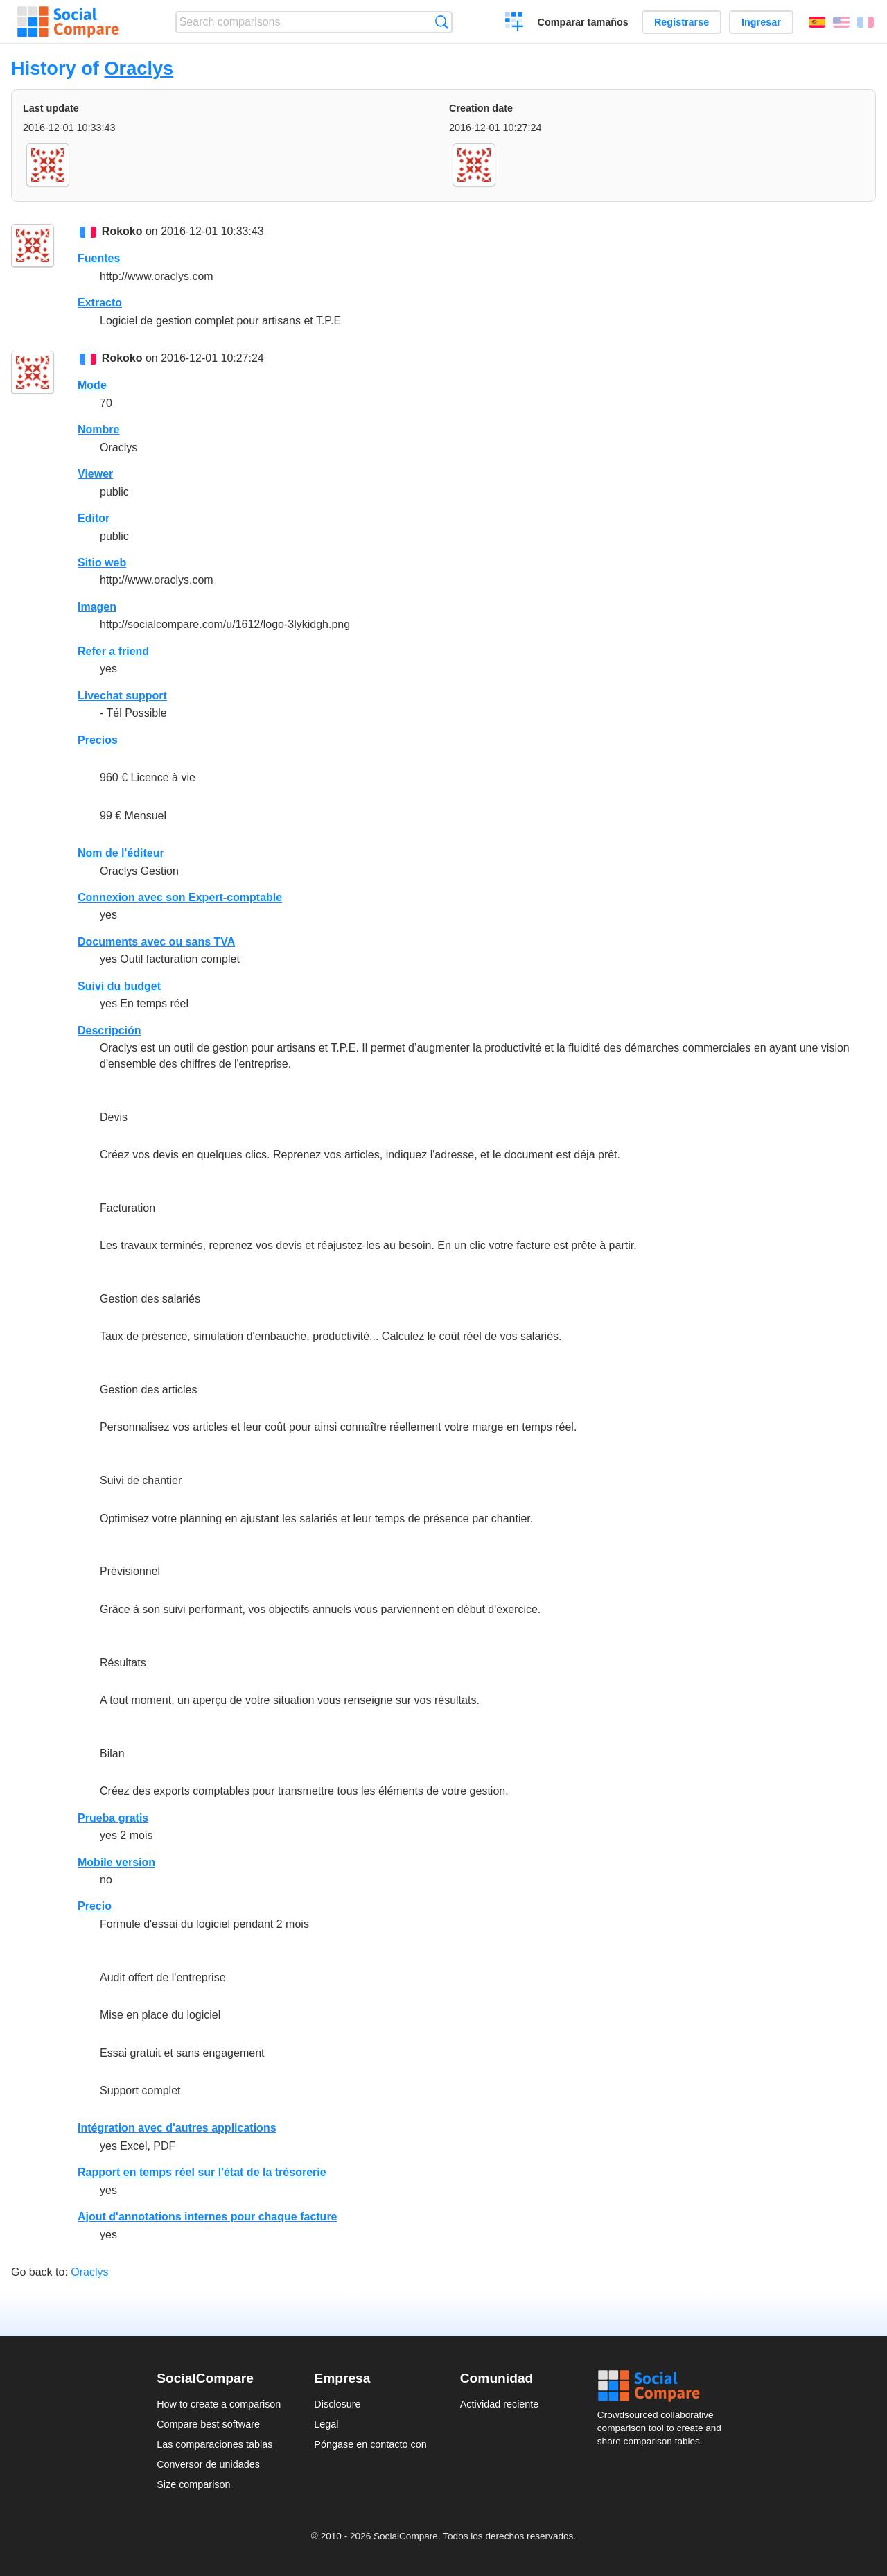 The image size is (887, 2576). I want to click on Español, so click(817, 22).